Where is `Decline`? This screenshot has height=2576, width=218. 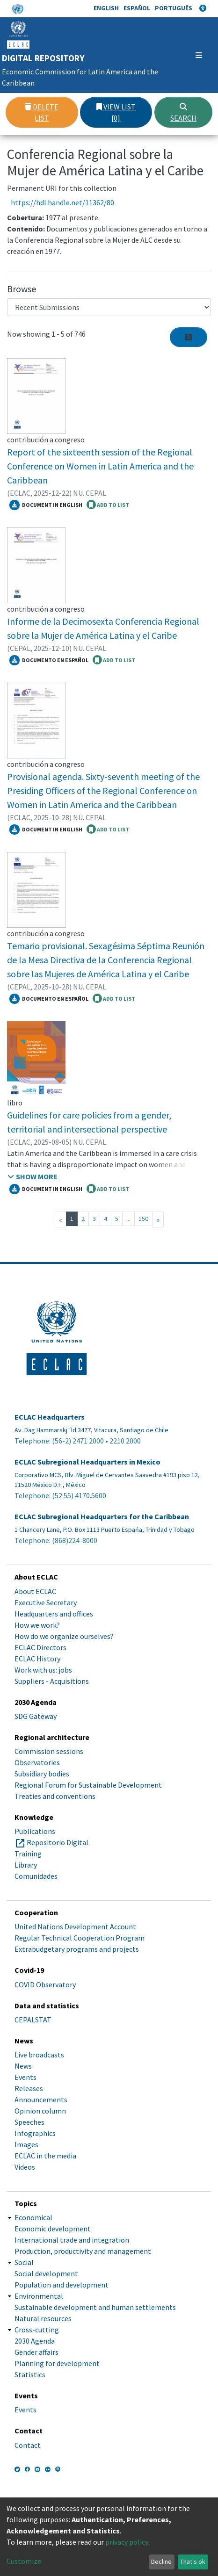 Decline is located at coordinates (161, 2561).